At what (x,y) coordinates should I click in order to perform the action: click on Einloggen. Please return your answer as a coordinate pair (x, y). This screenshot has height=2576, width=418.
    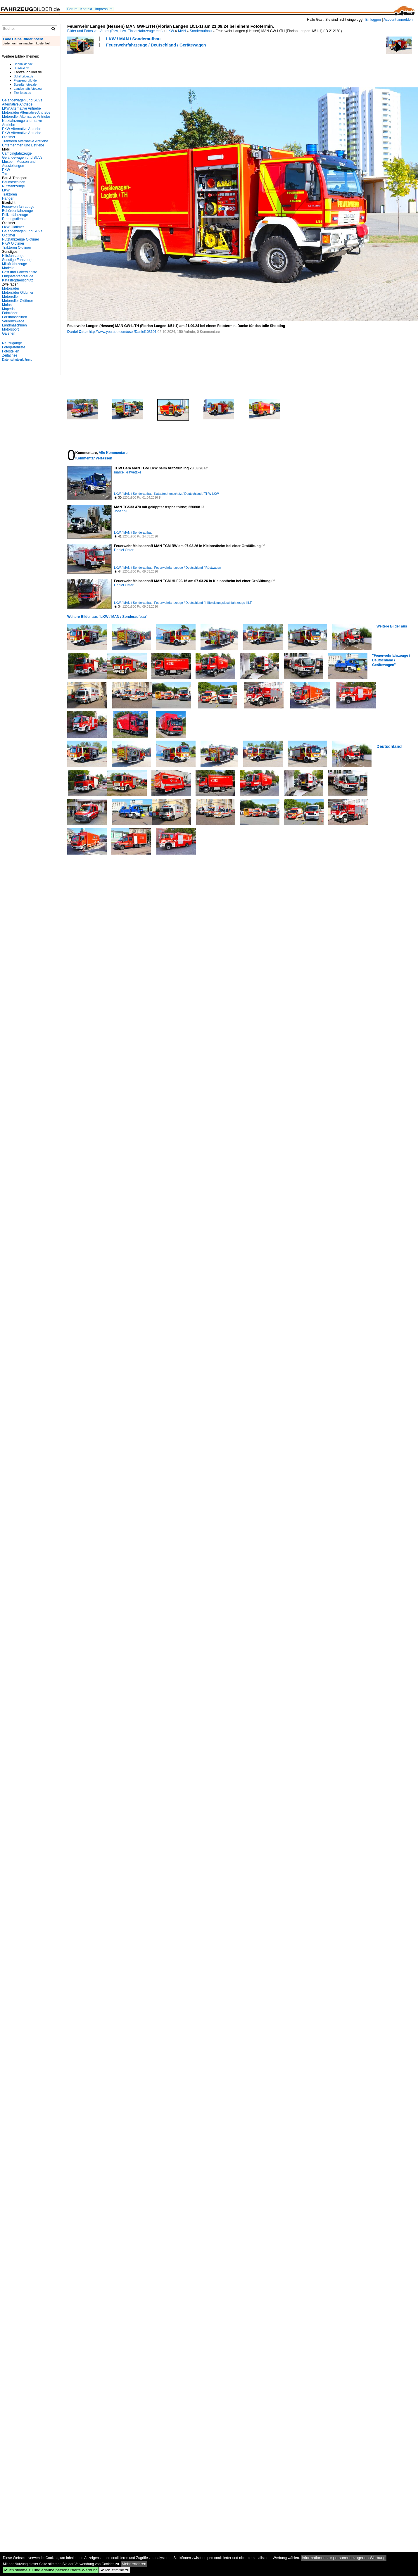
    Looking at the image, I should click on (373, 20).